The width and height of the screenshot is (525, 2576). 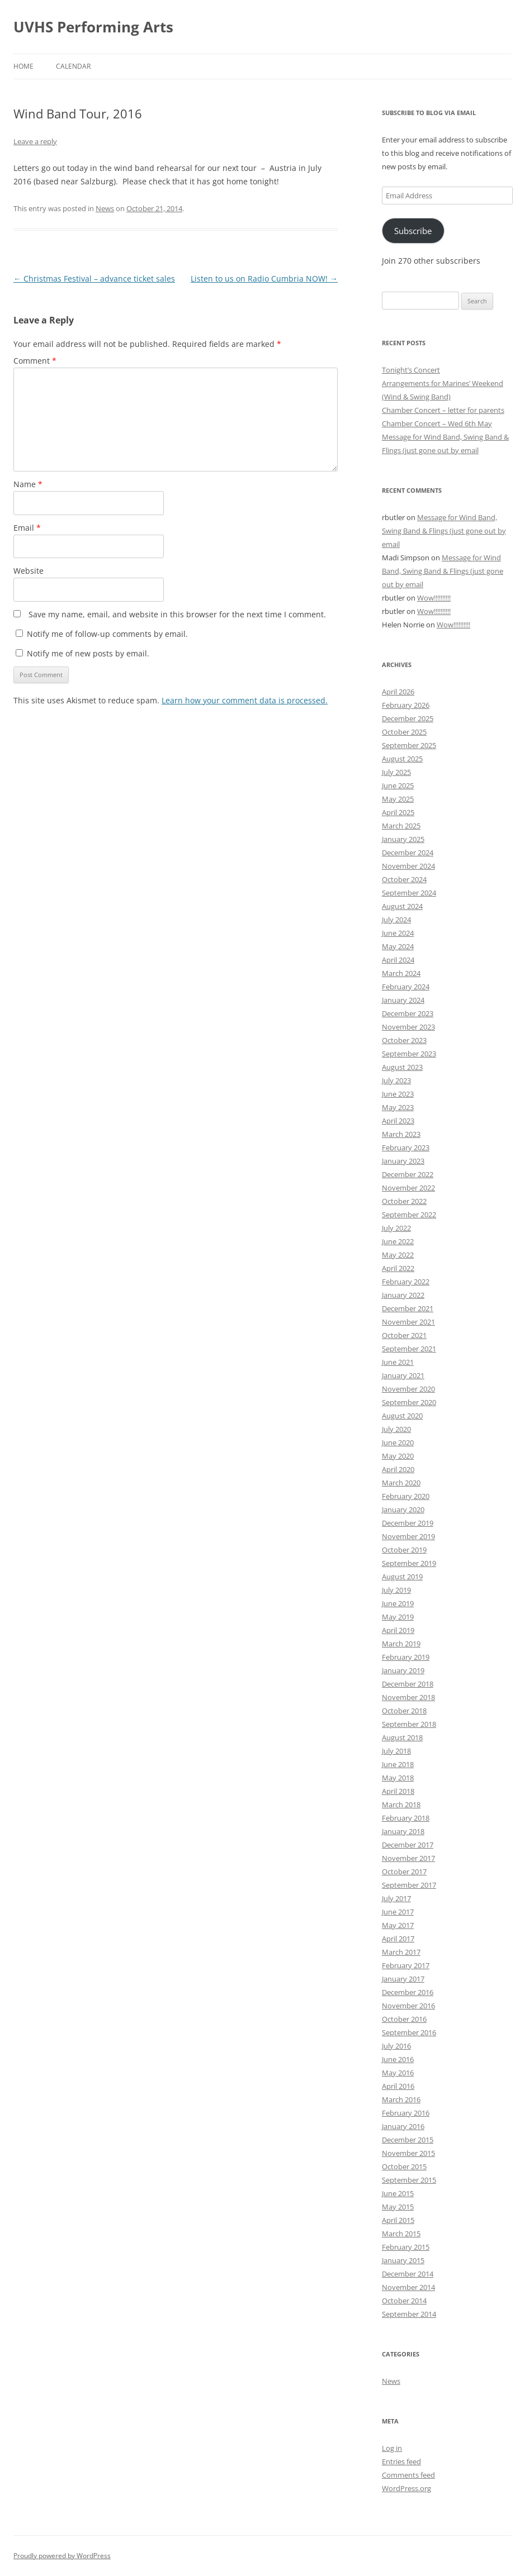 What do you see at coordinates (405, 1657) in the screenshot?
I see `February 2019` at bounding box center [405, 1657].